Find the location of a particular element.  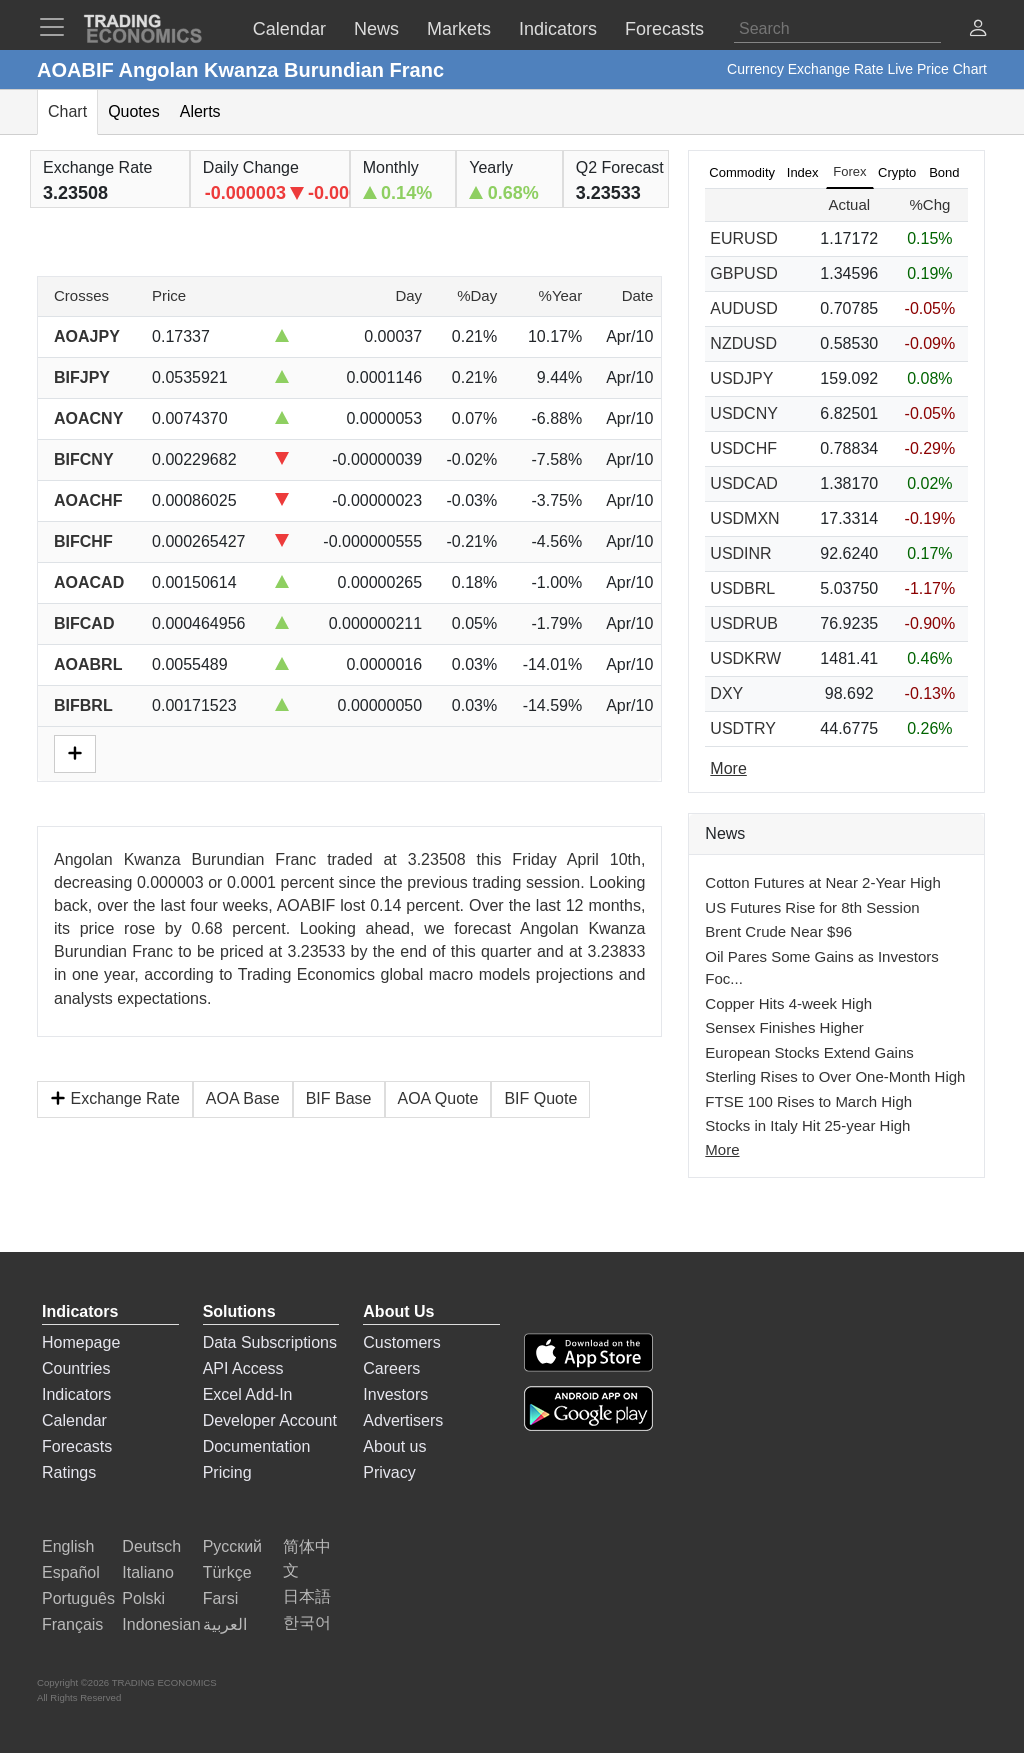

English is located at coordinates (68, 1546).